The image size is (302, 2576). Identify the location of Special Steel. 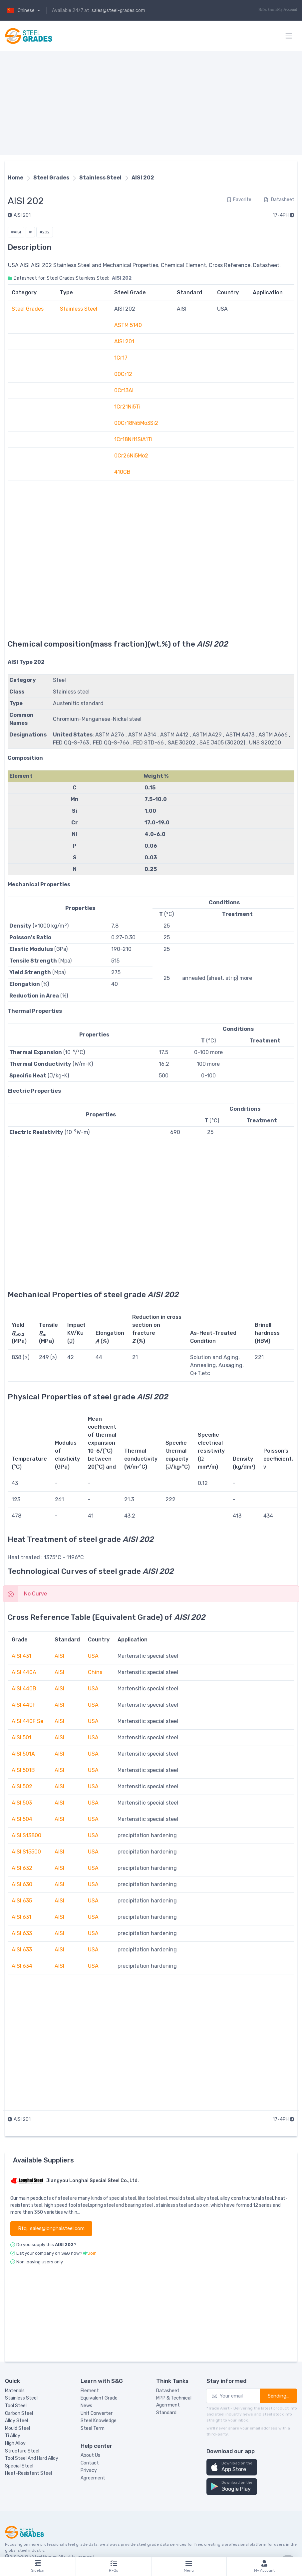
(19, 2466).